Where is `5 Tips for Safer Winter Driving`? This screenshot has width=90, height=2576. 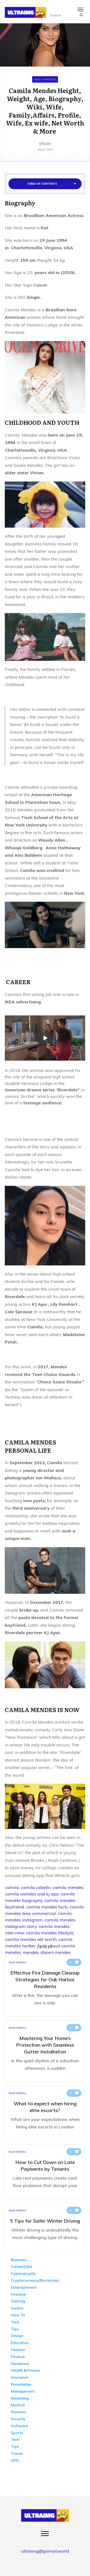
5 Tips for Safer Winter Driving is located at coordinates (45, 2227).